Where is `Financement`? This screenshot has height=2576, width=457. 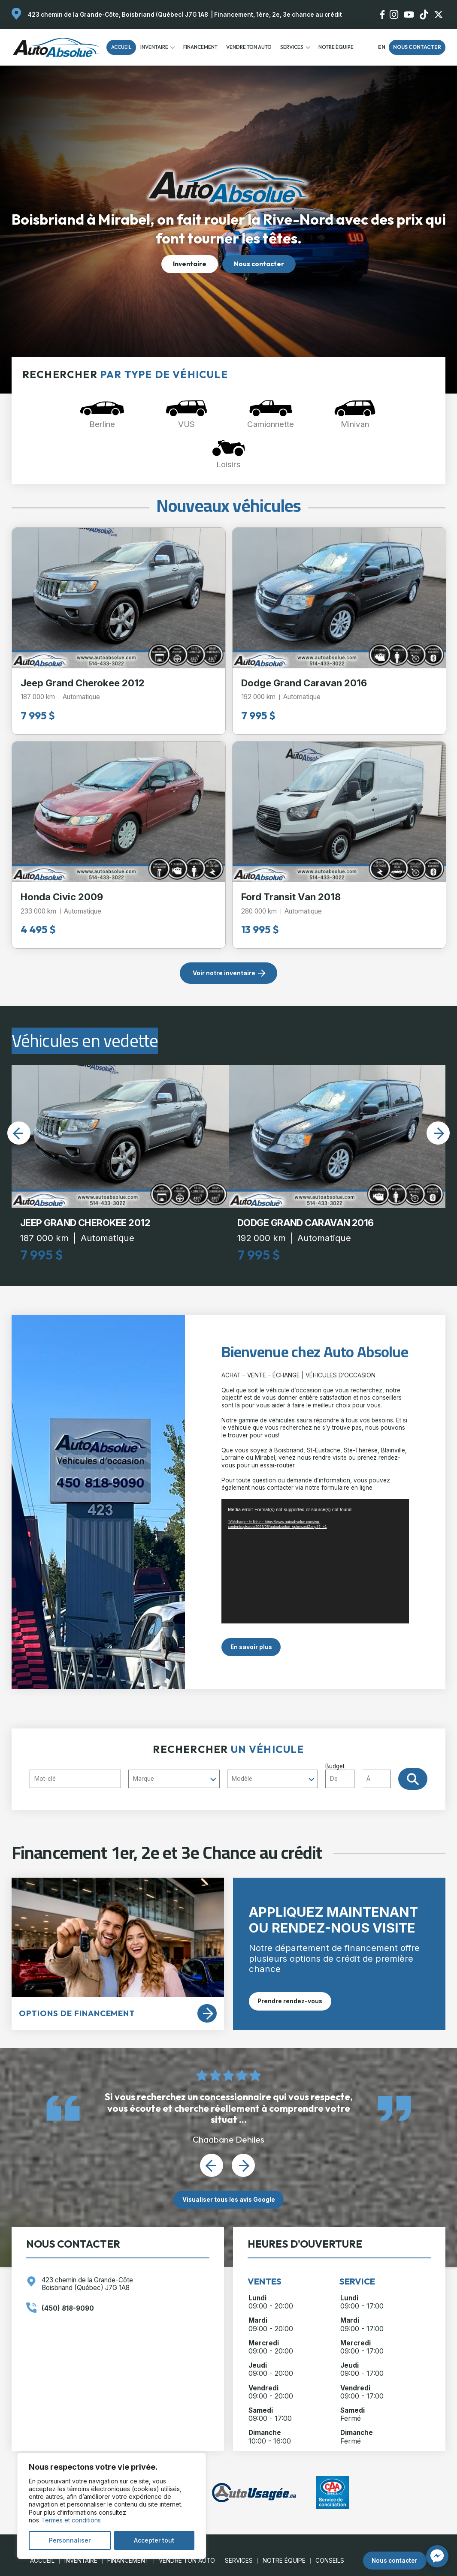
Financement is located at coordinates (200, 47).